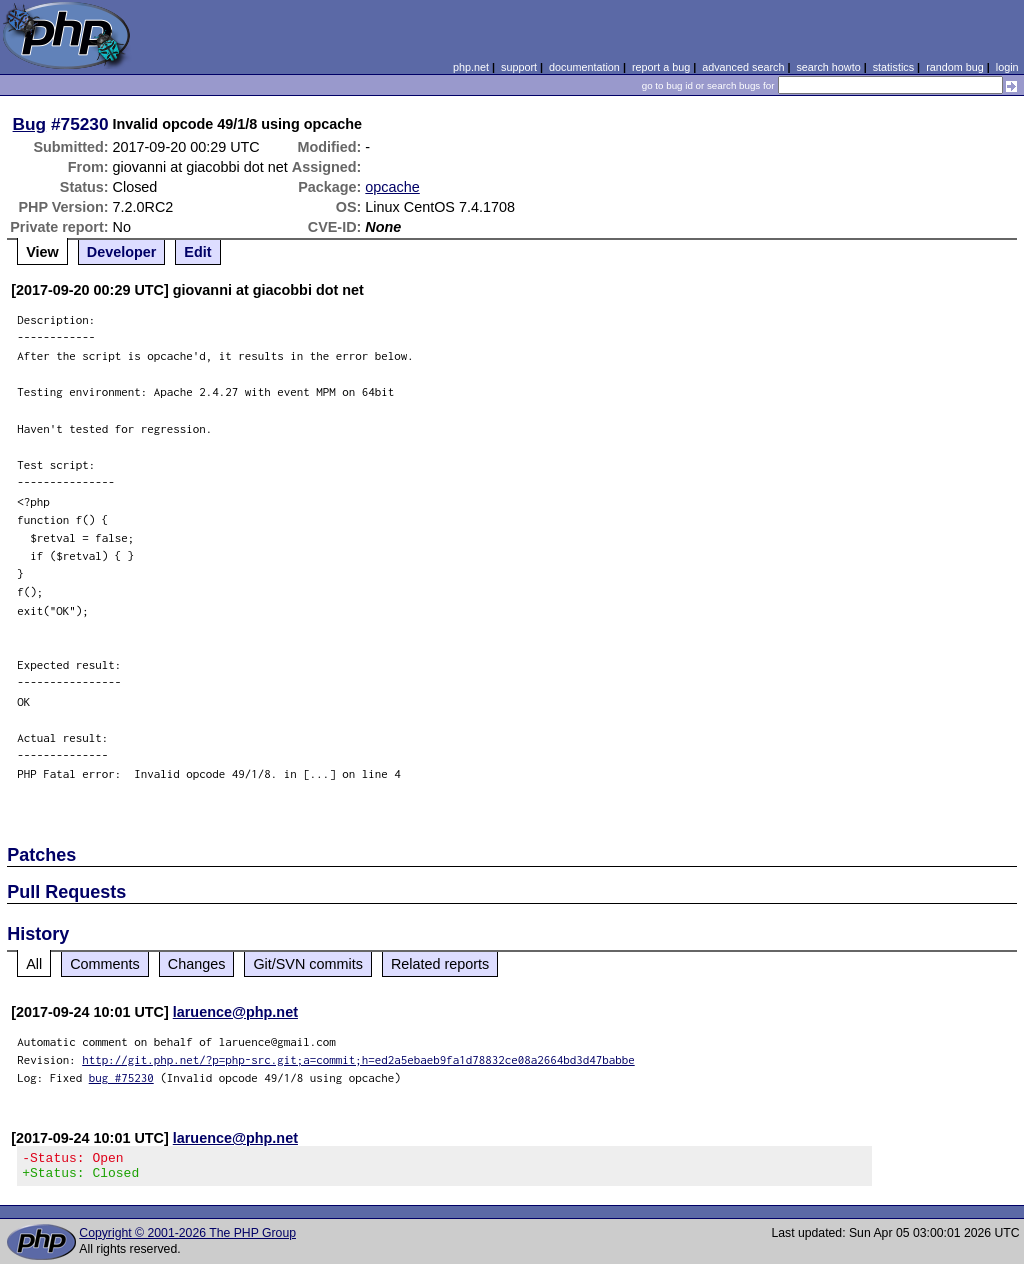  Describe the element at coordinates (122, 252) in the screenshot. I see `Developer` at that location.